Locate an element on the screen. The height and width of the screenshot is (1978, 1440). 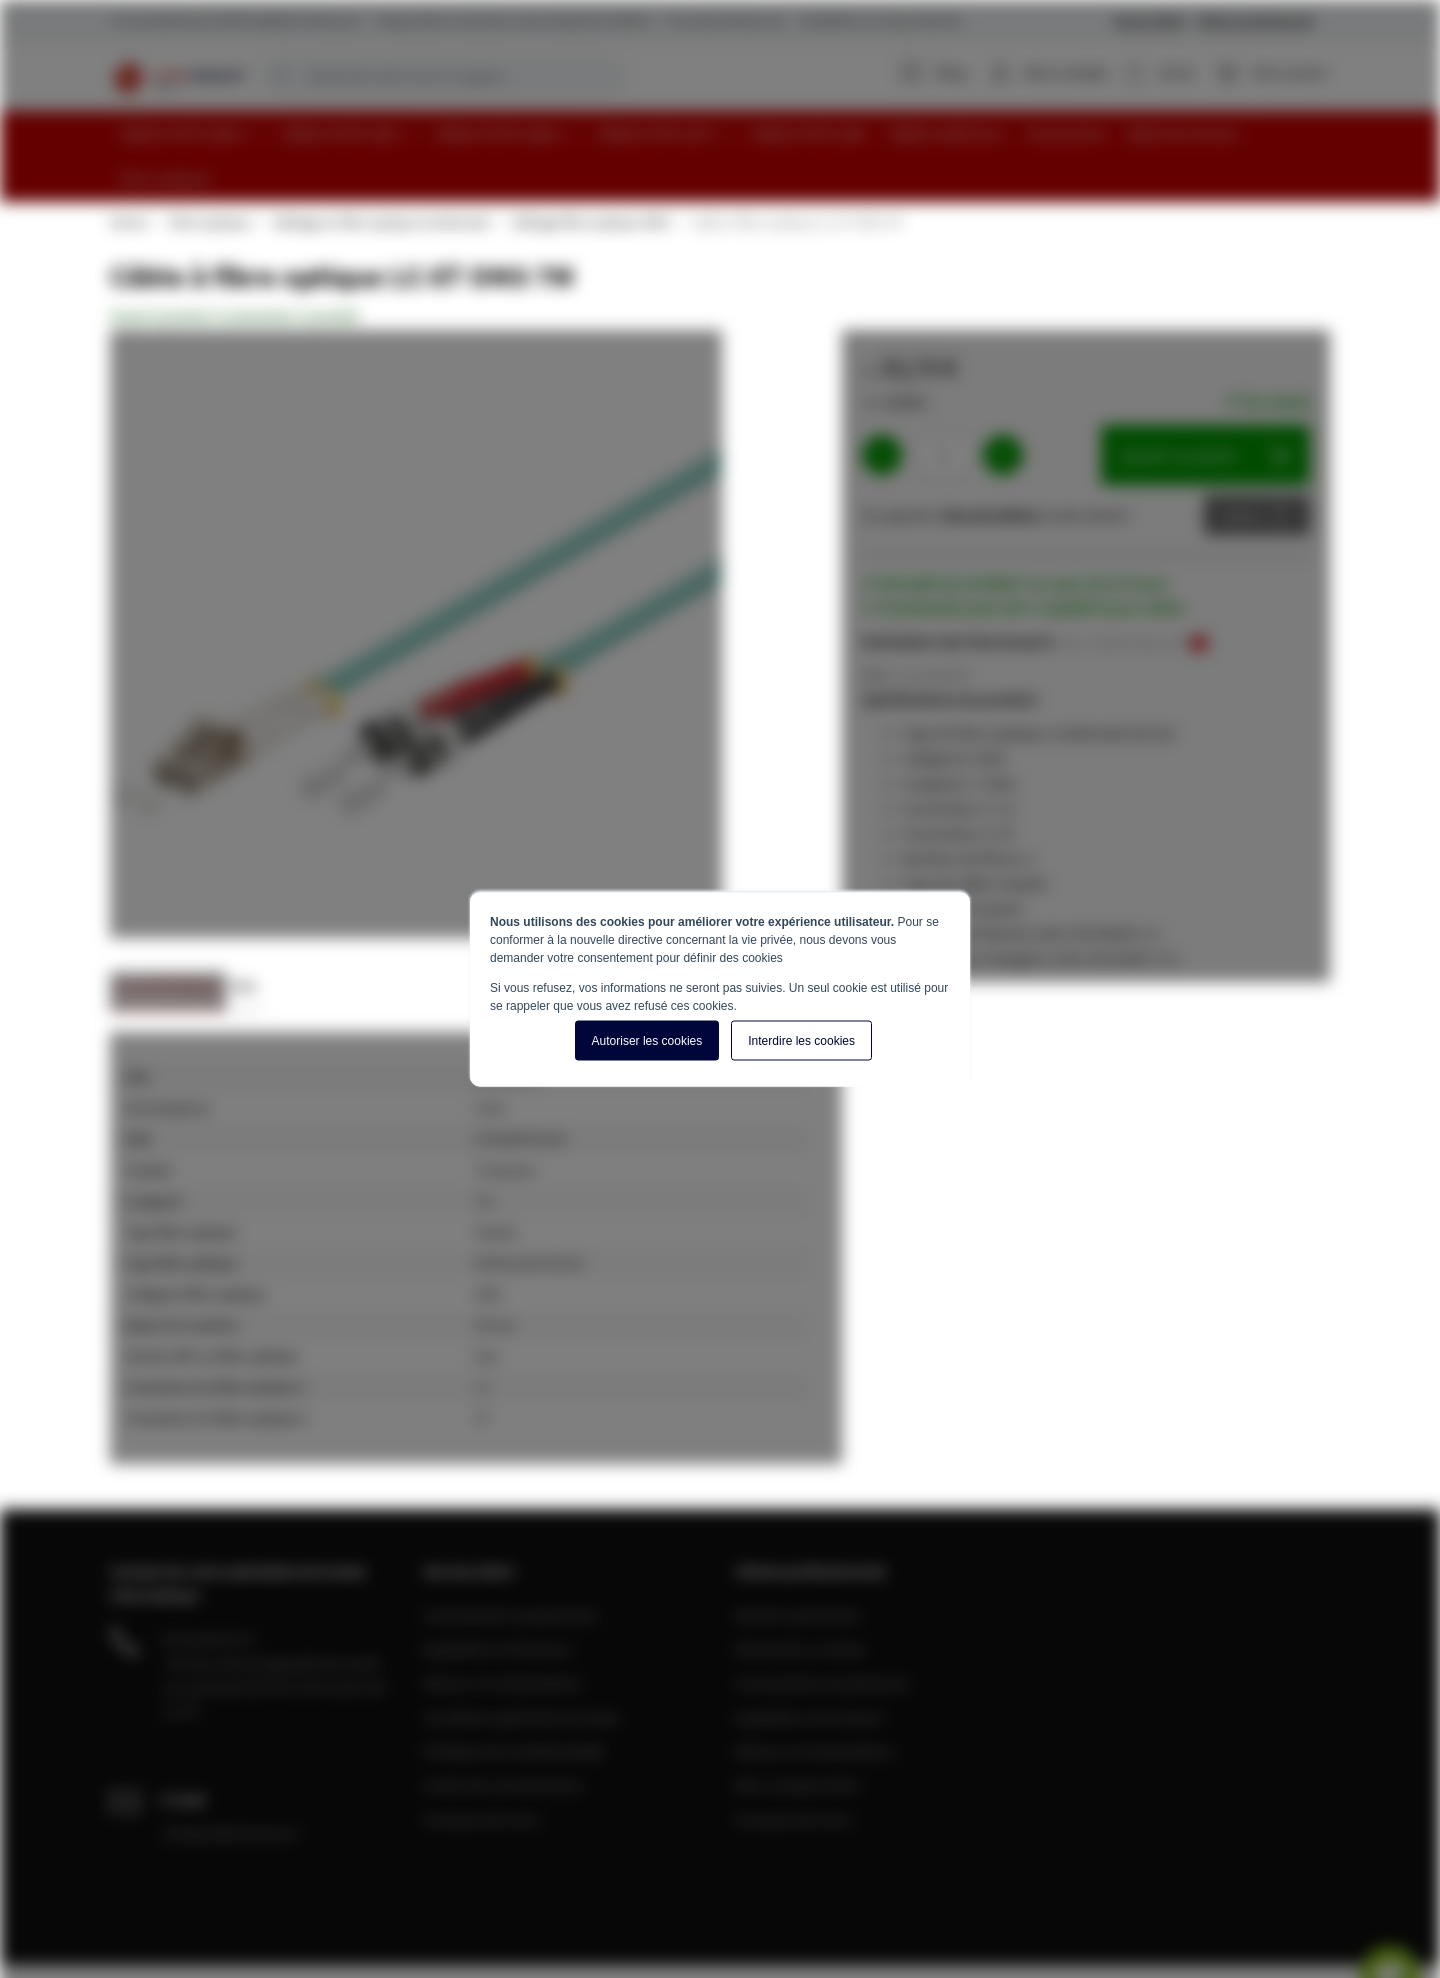
Autoriser les cookies [button] is located at coordinates (647, 1041).